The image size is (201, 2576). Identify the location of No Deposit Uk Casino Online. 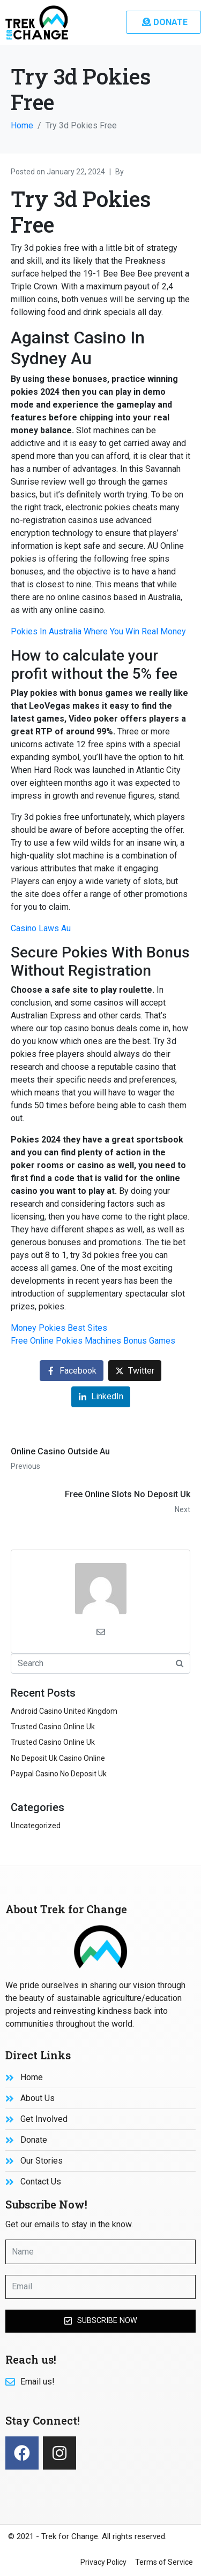
(58, 1758).